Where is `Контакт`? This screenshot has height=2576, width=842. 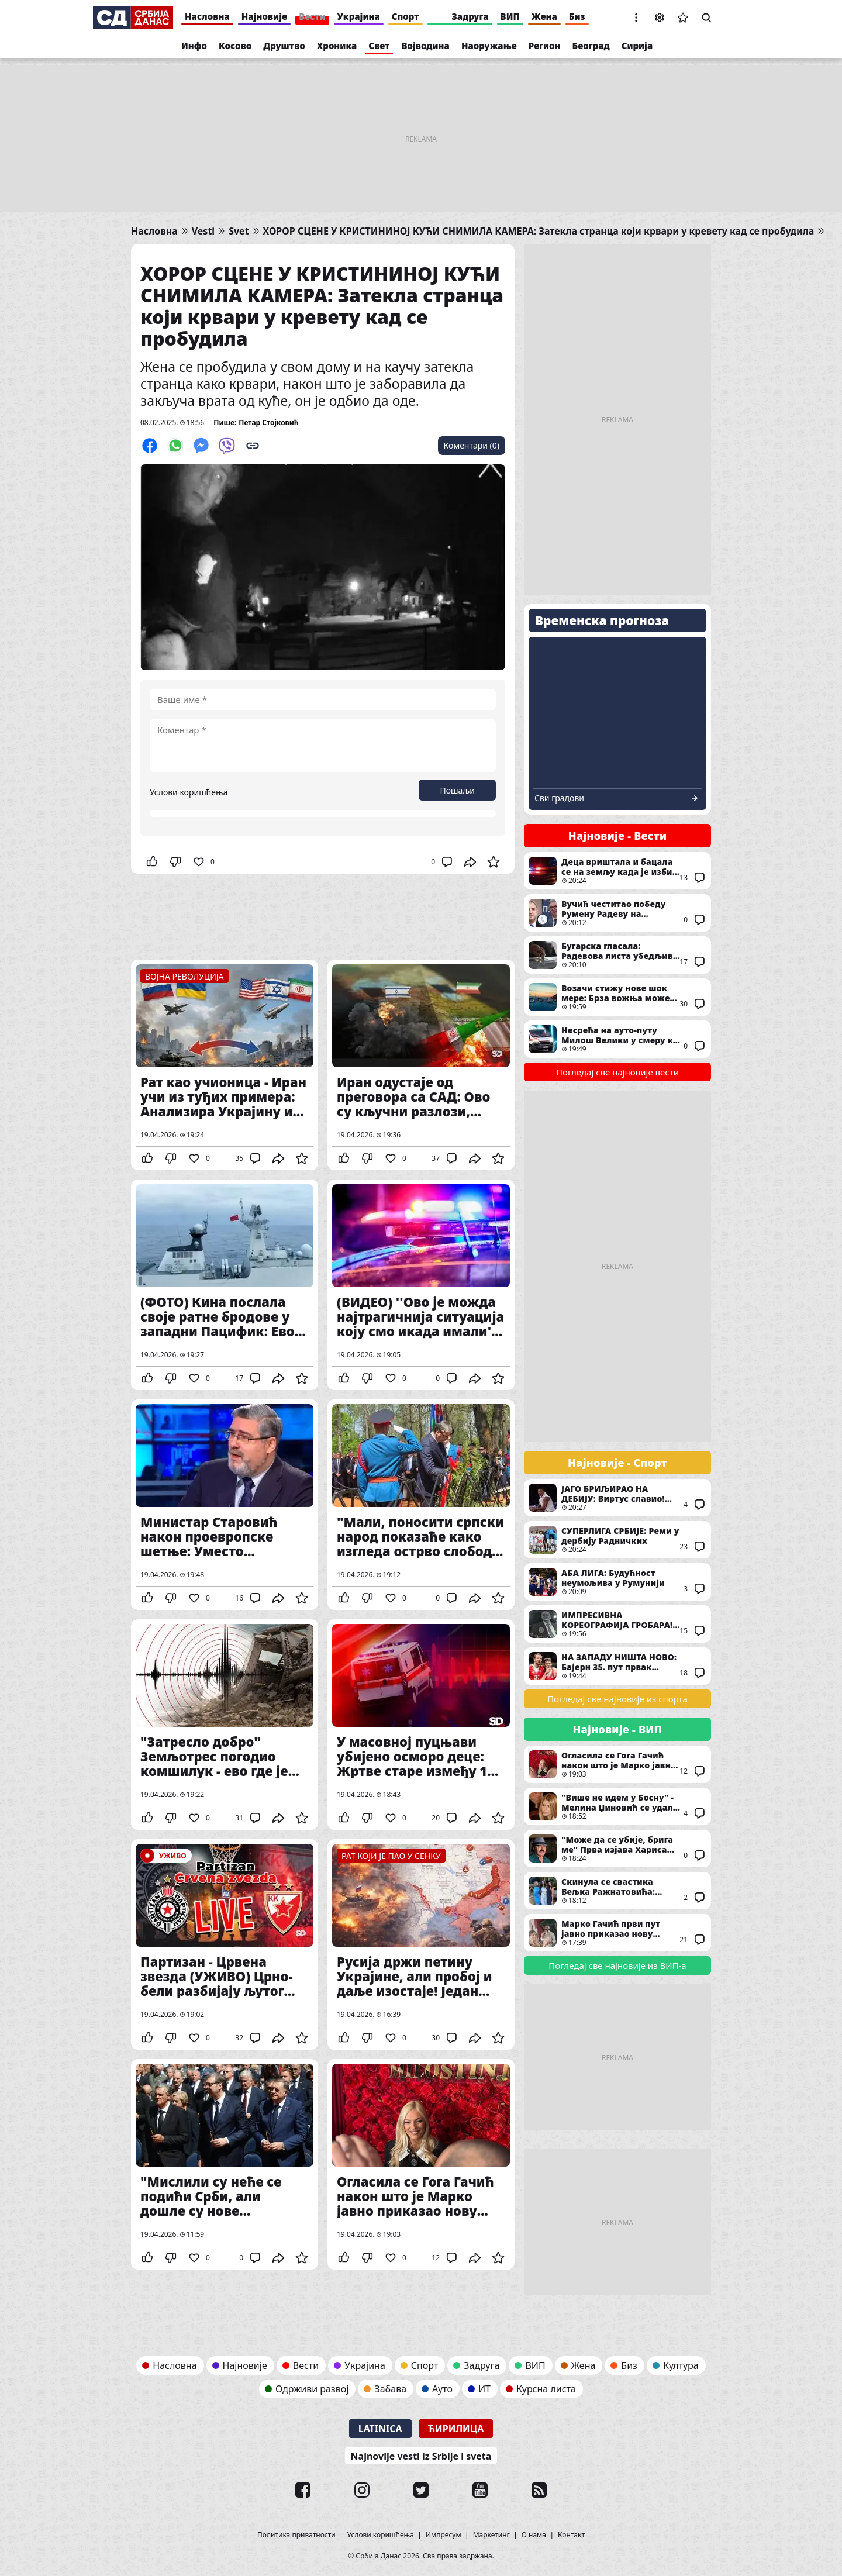
Контакт is located at coordinates (571, 2535).